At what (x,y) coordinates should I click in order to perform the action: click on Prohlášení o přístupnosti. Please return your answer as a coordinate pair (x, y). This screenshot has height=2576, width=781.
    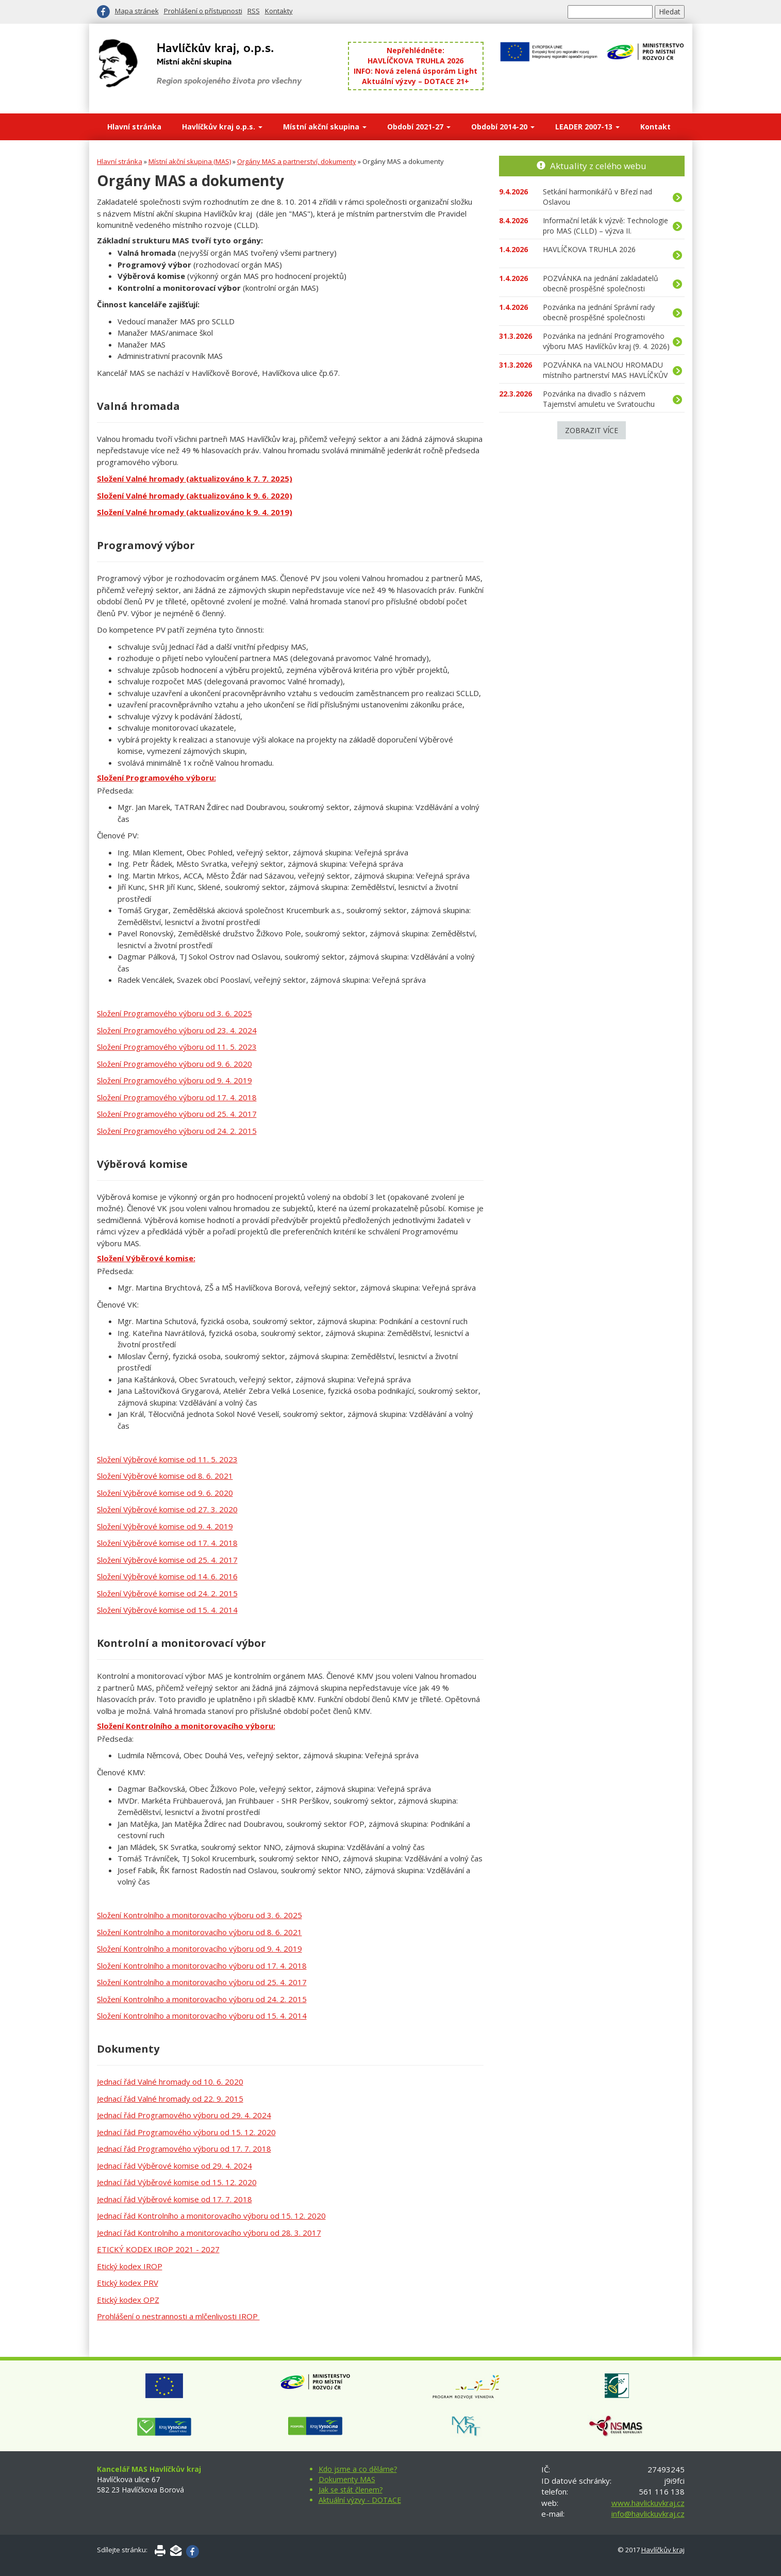
    Looking at the image, I should click on (203, 10).